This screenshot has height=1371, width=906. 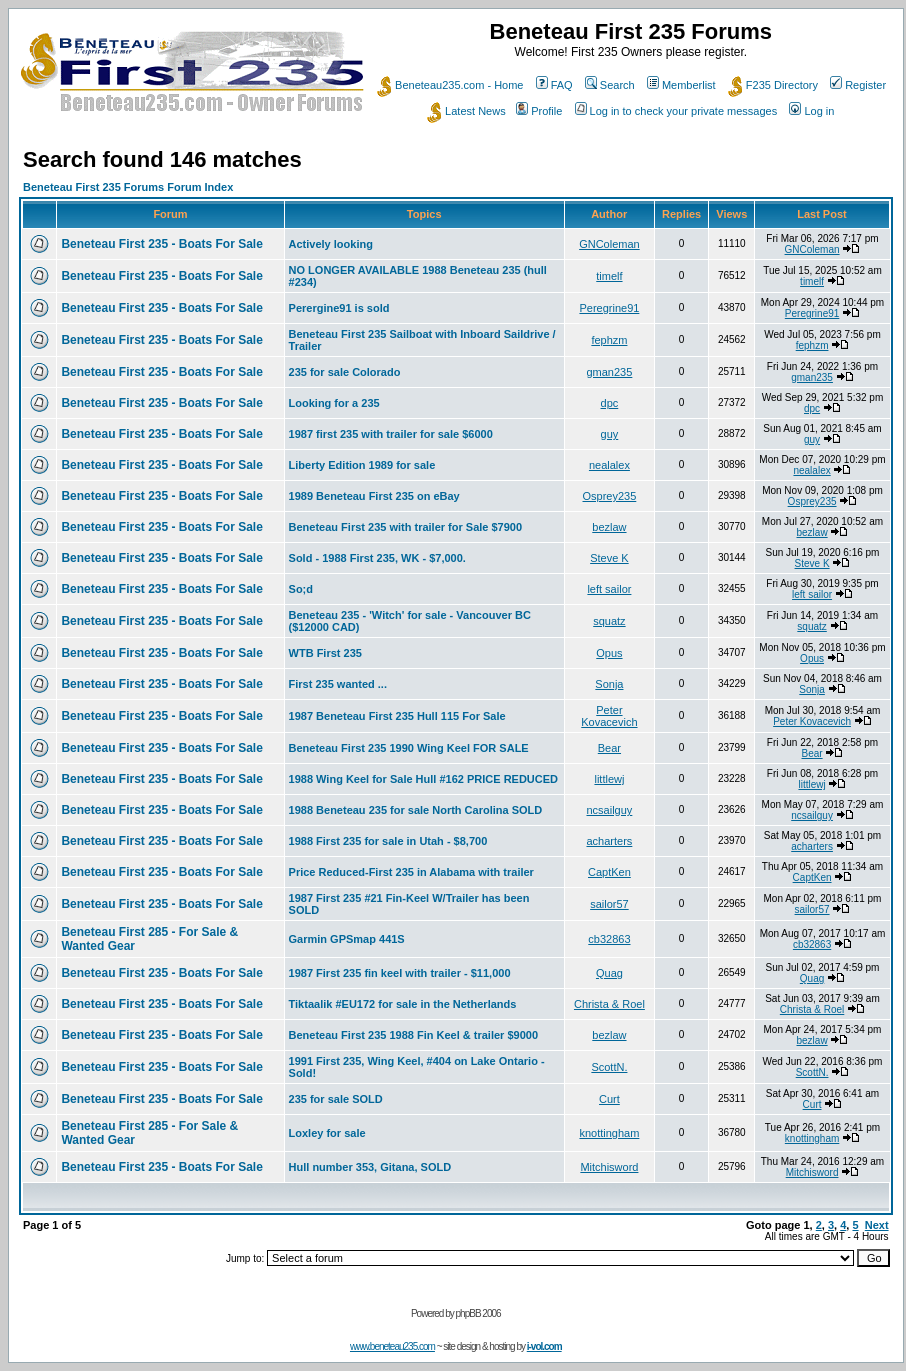 What do you see at coordinates (406, 527) in the screenshot?
I see `Beneteau First 235 with trailer for Sale $7900` at bounding box center [406, 527].